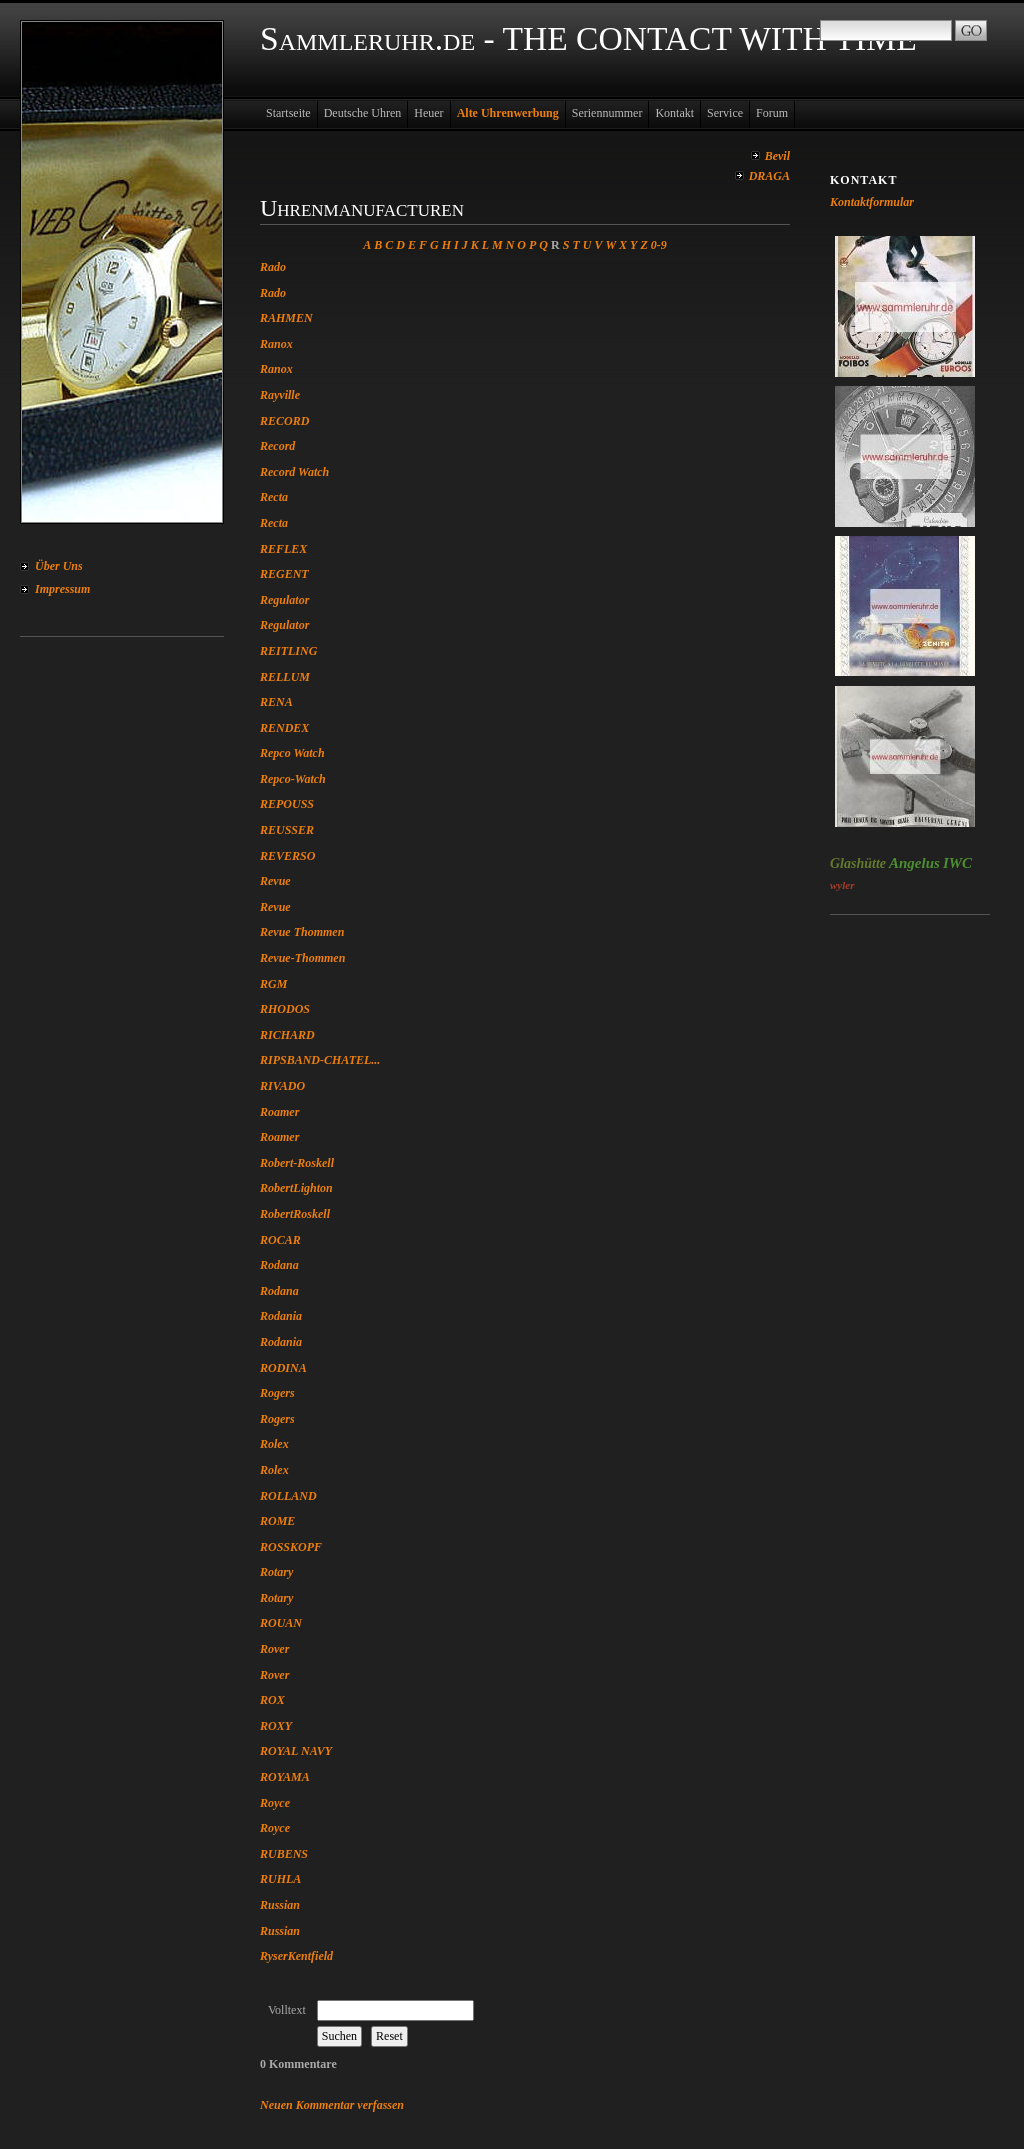 Image resolution: width=1024 pixels, height=2149 pixels. Describe the element at coordinates (607, 113) in the screenshot. I see `Seriennummer` at that location.